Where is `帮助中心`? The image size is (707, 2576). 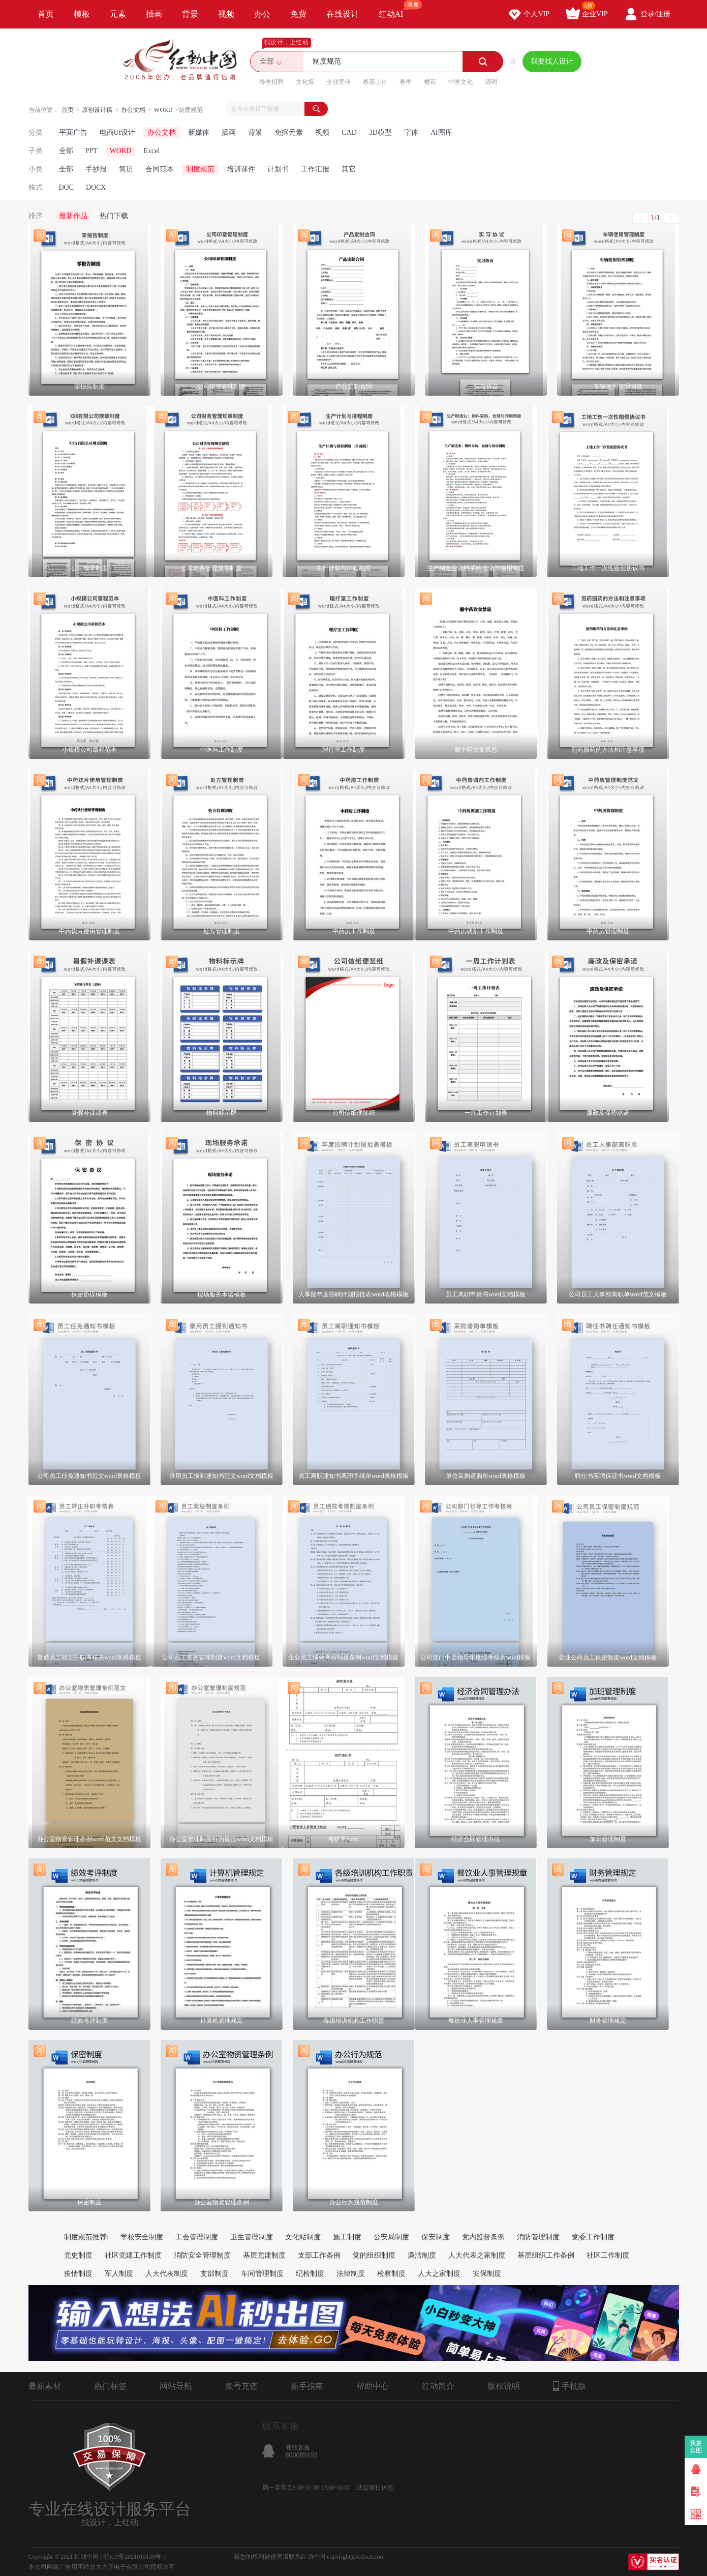 帮助中心 is located at coordinates (372, 2386).